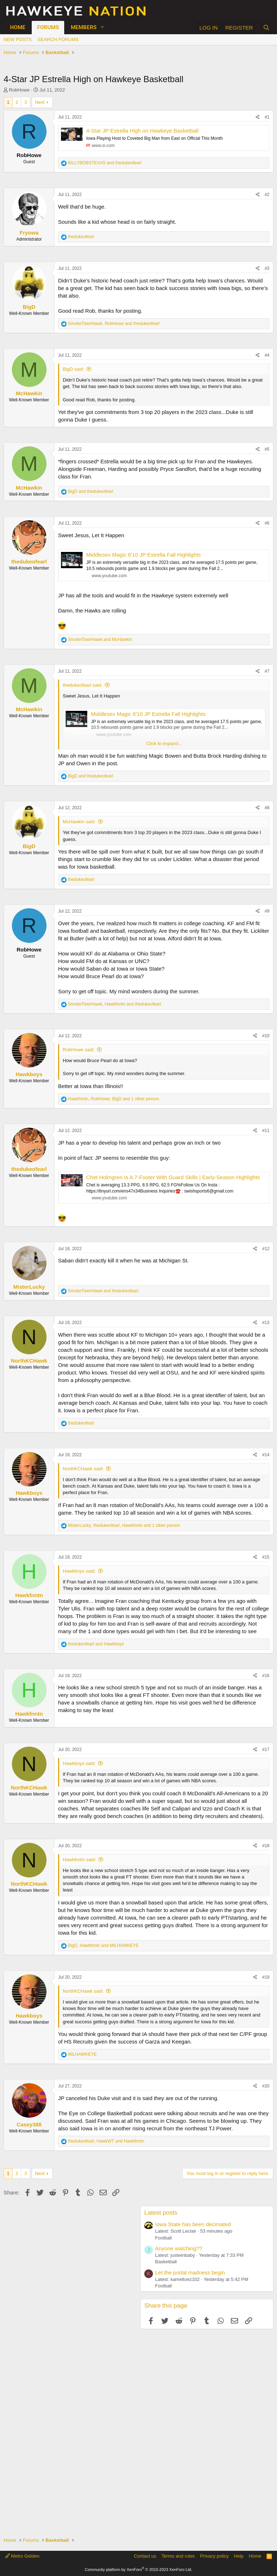 Image resolution: width=277 pixels, height=2576 pixels. What do you see at coordinates (18, 27) in the screenshot?
I see `Home` at bounding box center [18, 27].